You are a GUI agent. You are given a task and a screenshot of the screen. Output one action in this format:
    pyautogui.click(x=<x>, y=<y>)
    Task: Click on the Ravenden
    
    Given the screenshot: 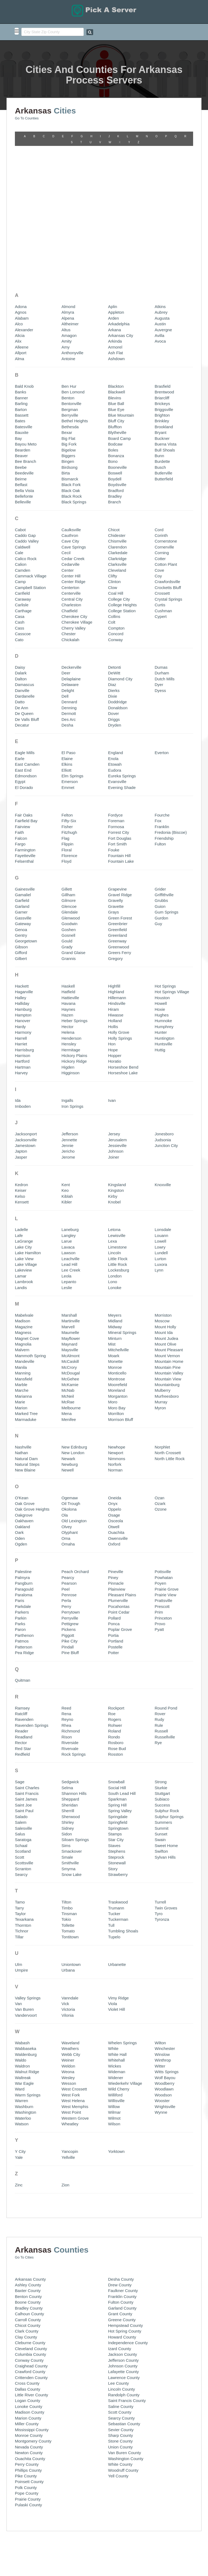 What is the action you would take?
    pyautogui.click(x=24, y=1577)
    